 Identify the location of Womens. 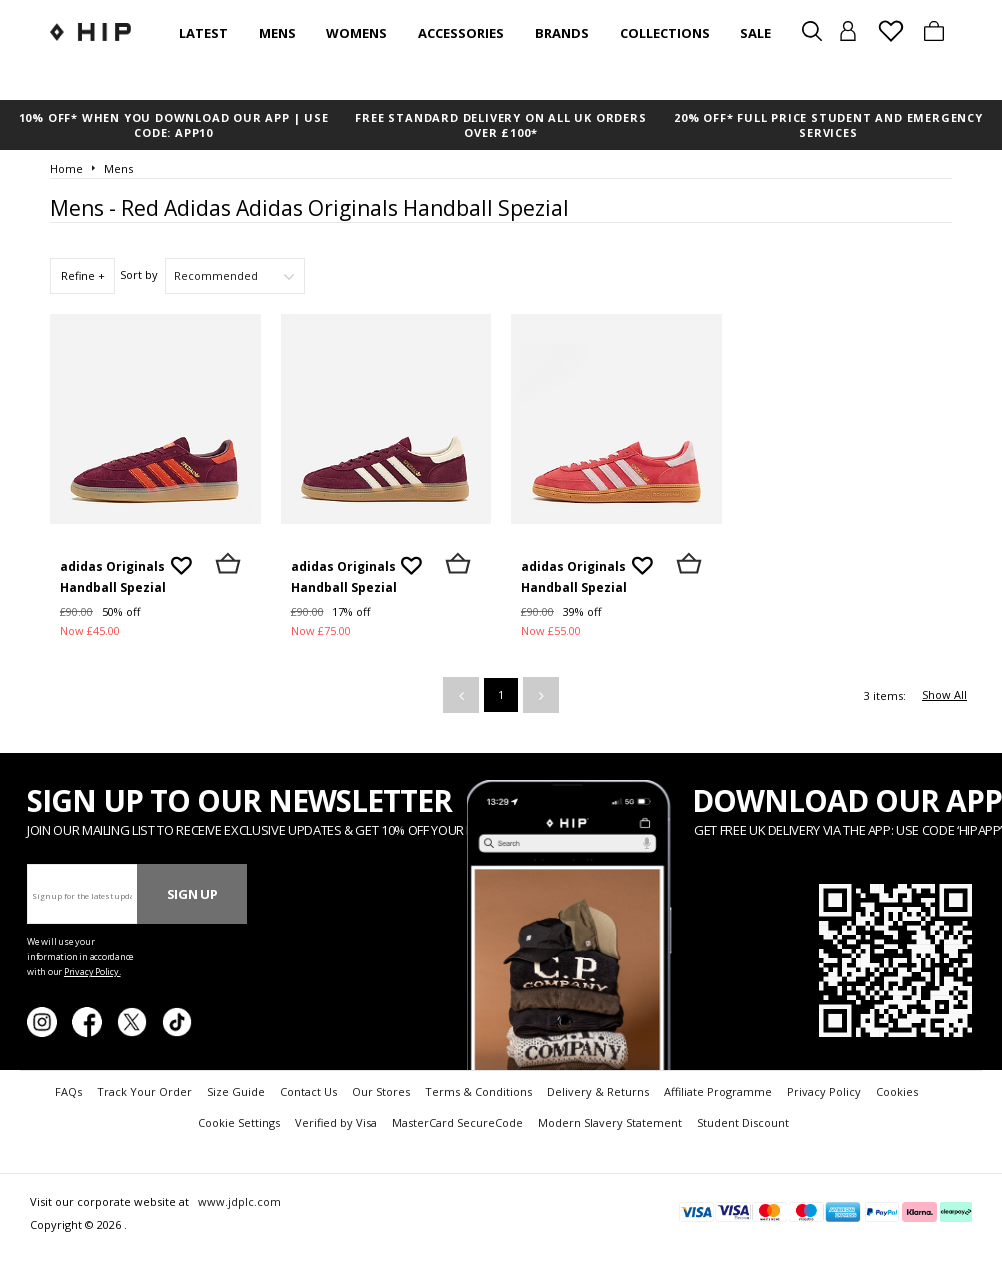
(356, 33).